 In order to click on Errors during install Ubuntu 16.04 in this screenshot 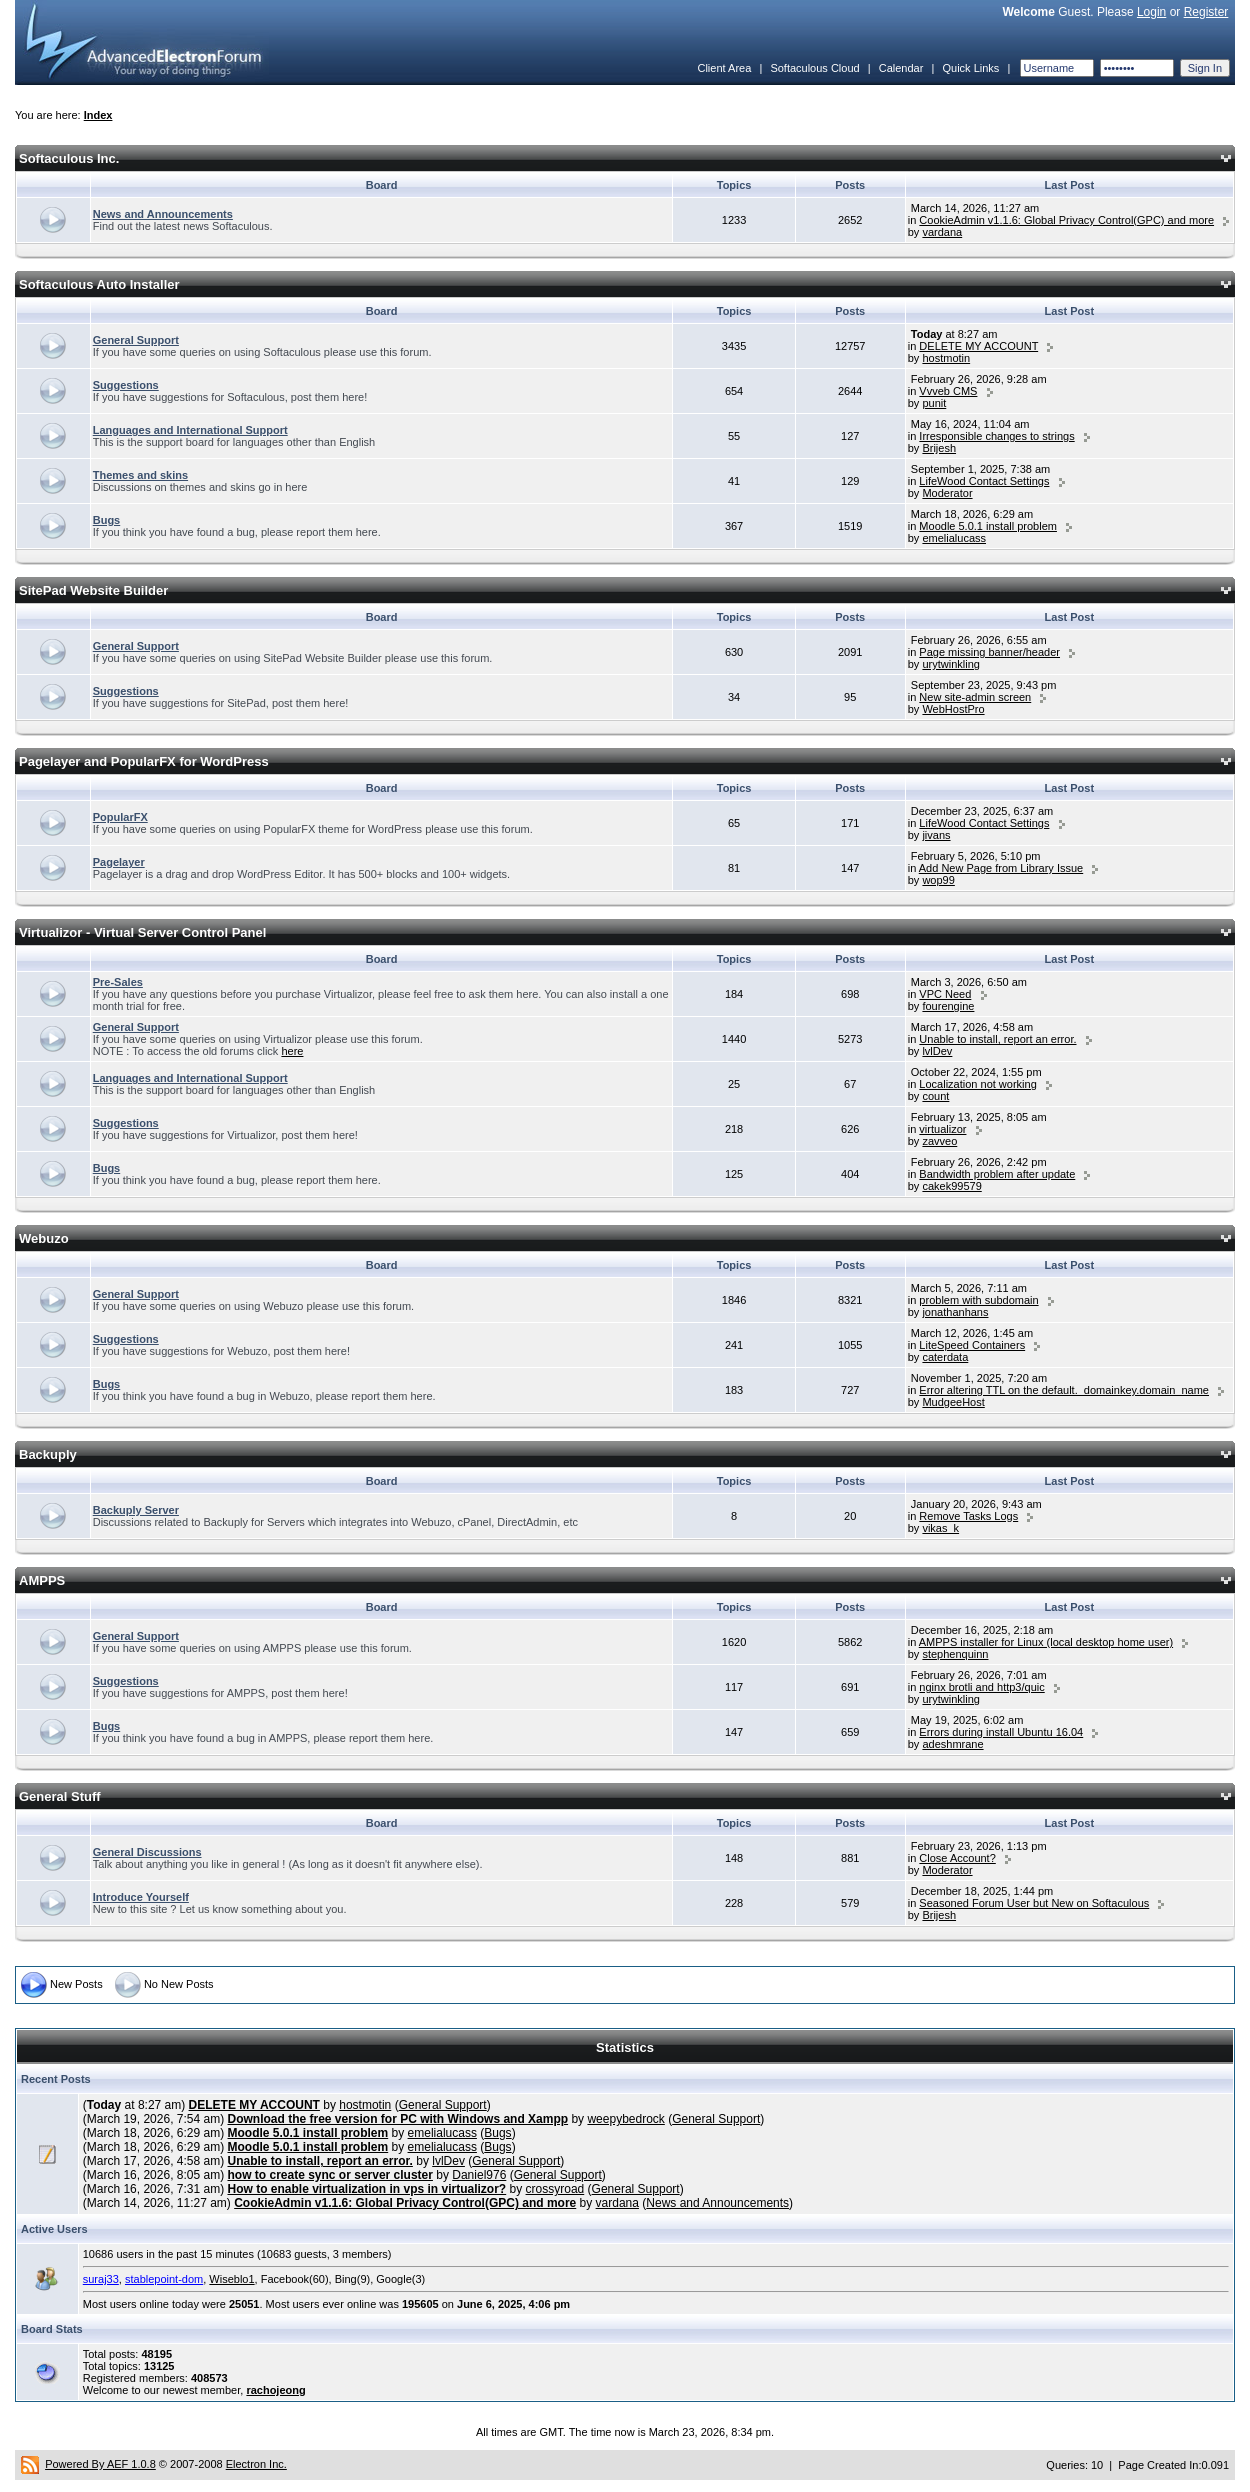, I will do `click(1001, 1732)`.